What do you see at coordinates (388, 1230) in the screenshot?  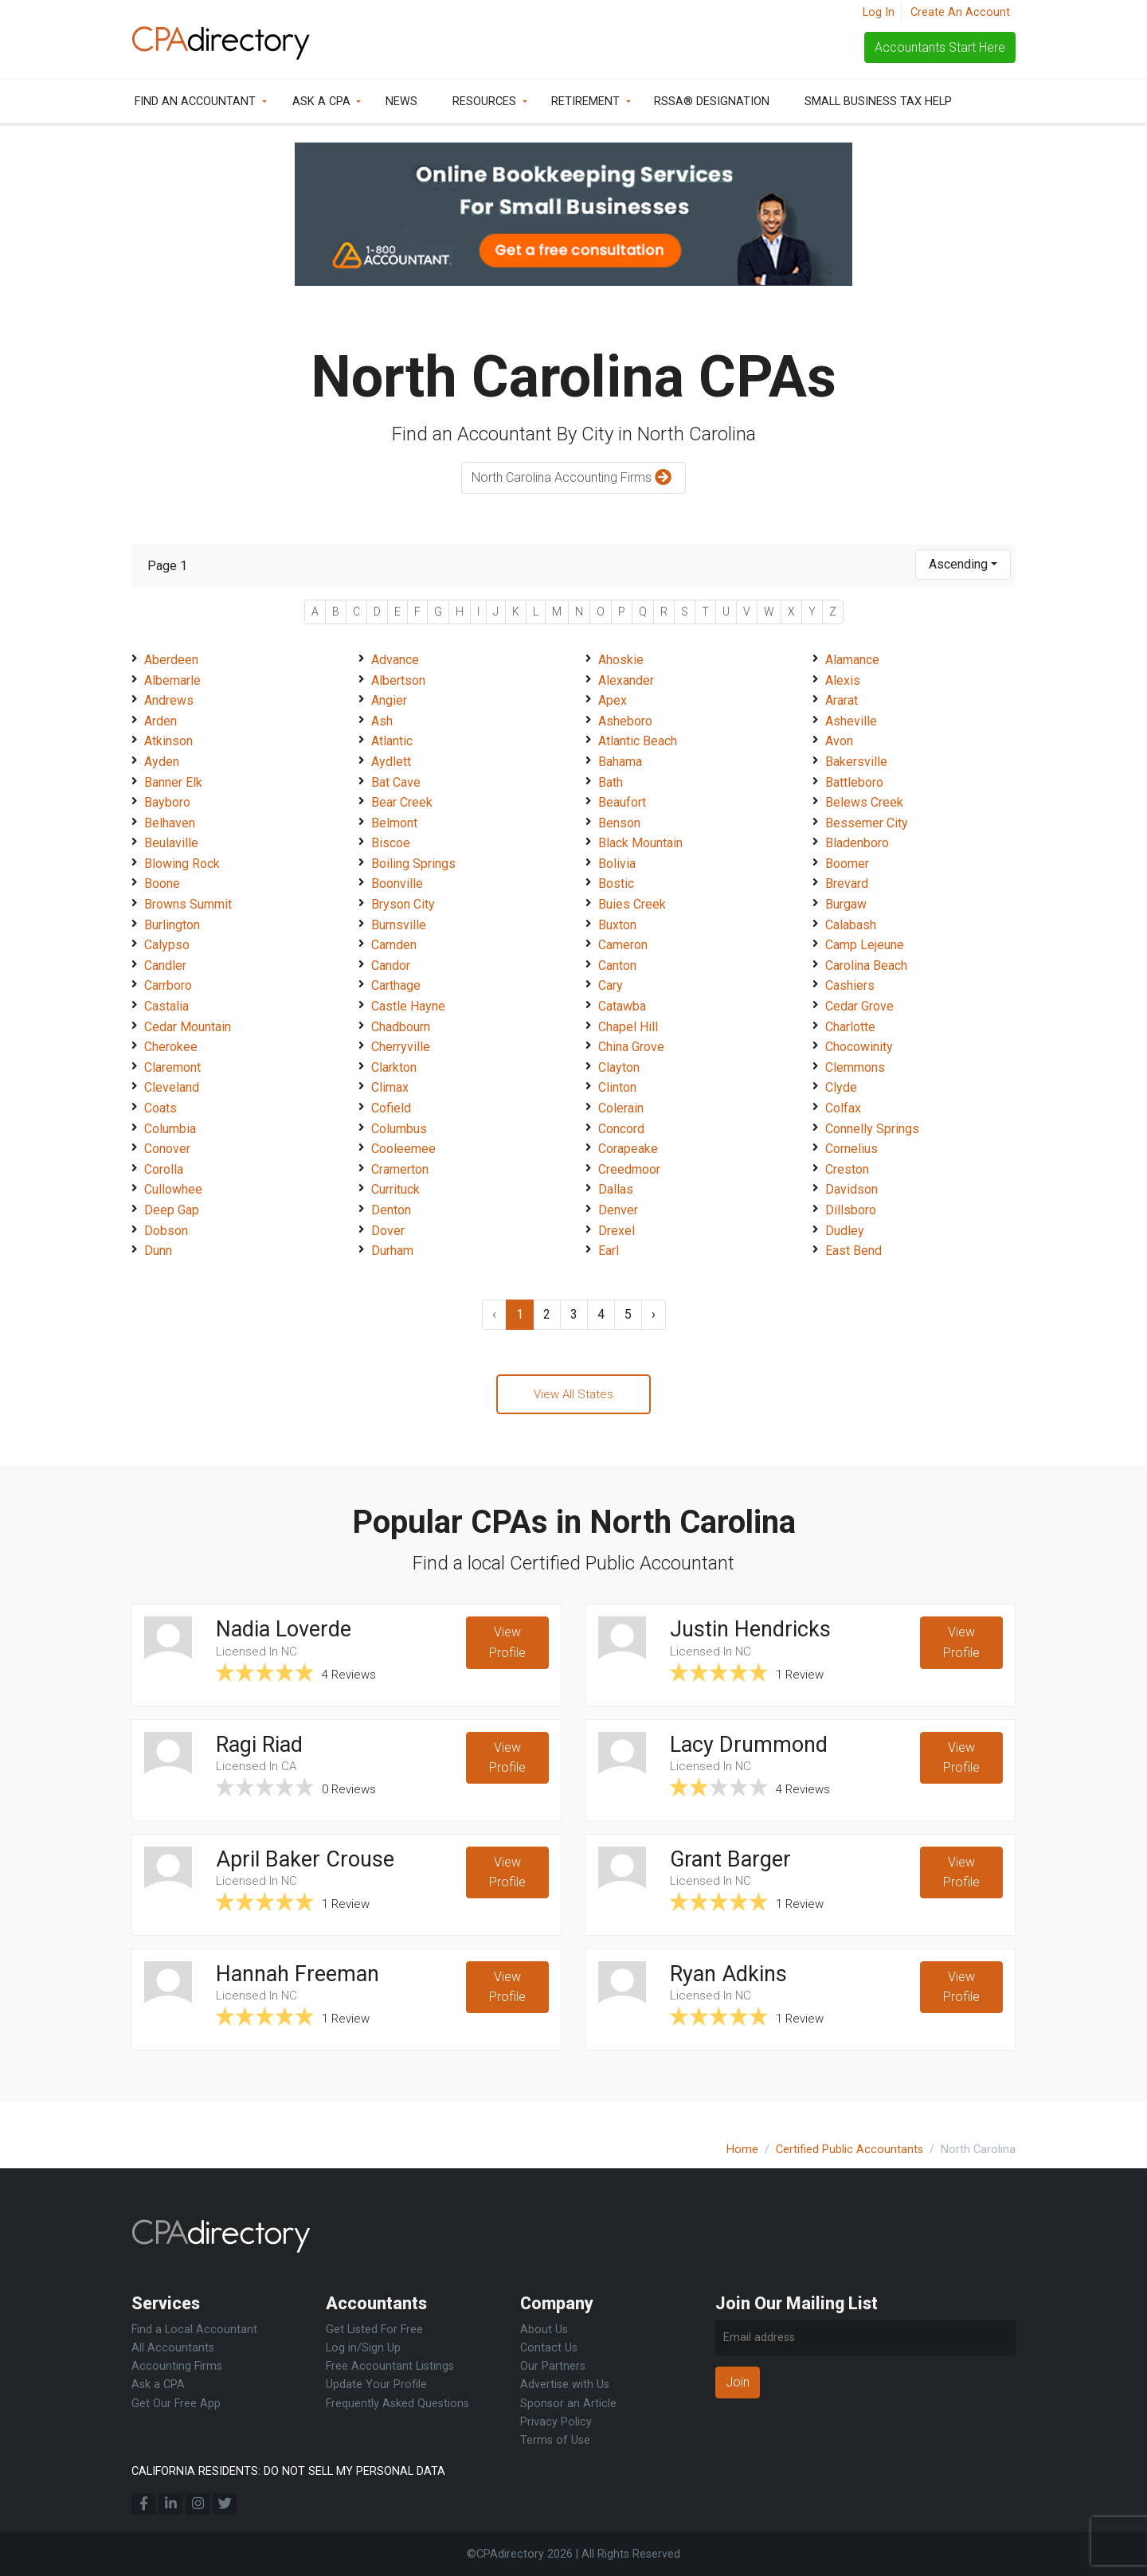 I see `Dover` at bounding box center [388, 1230].